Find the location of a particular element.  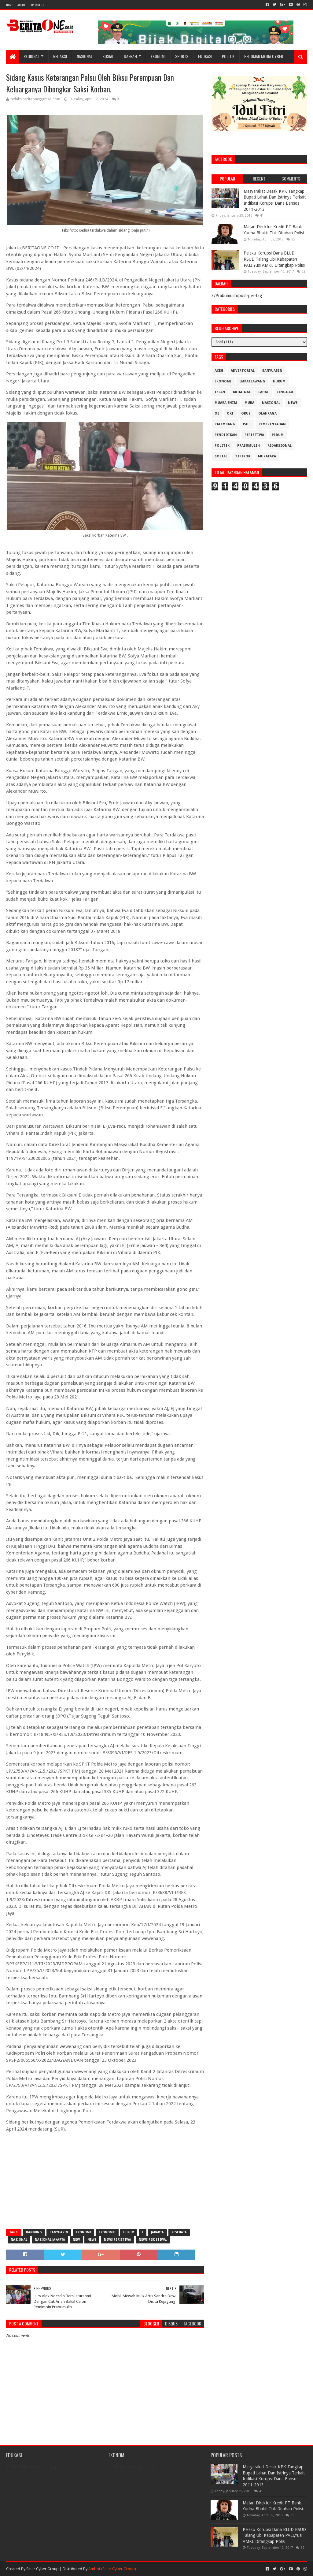

Edukasi is located at coordinates (205, 56).